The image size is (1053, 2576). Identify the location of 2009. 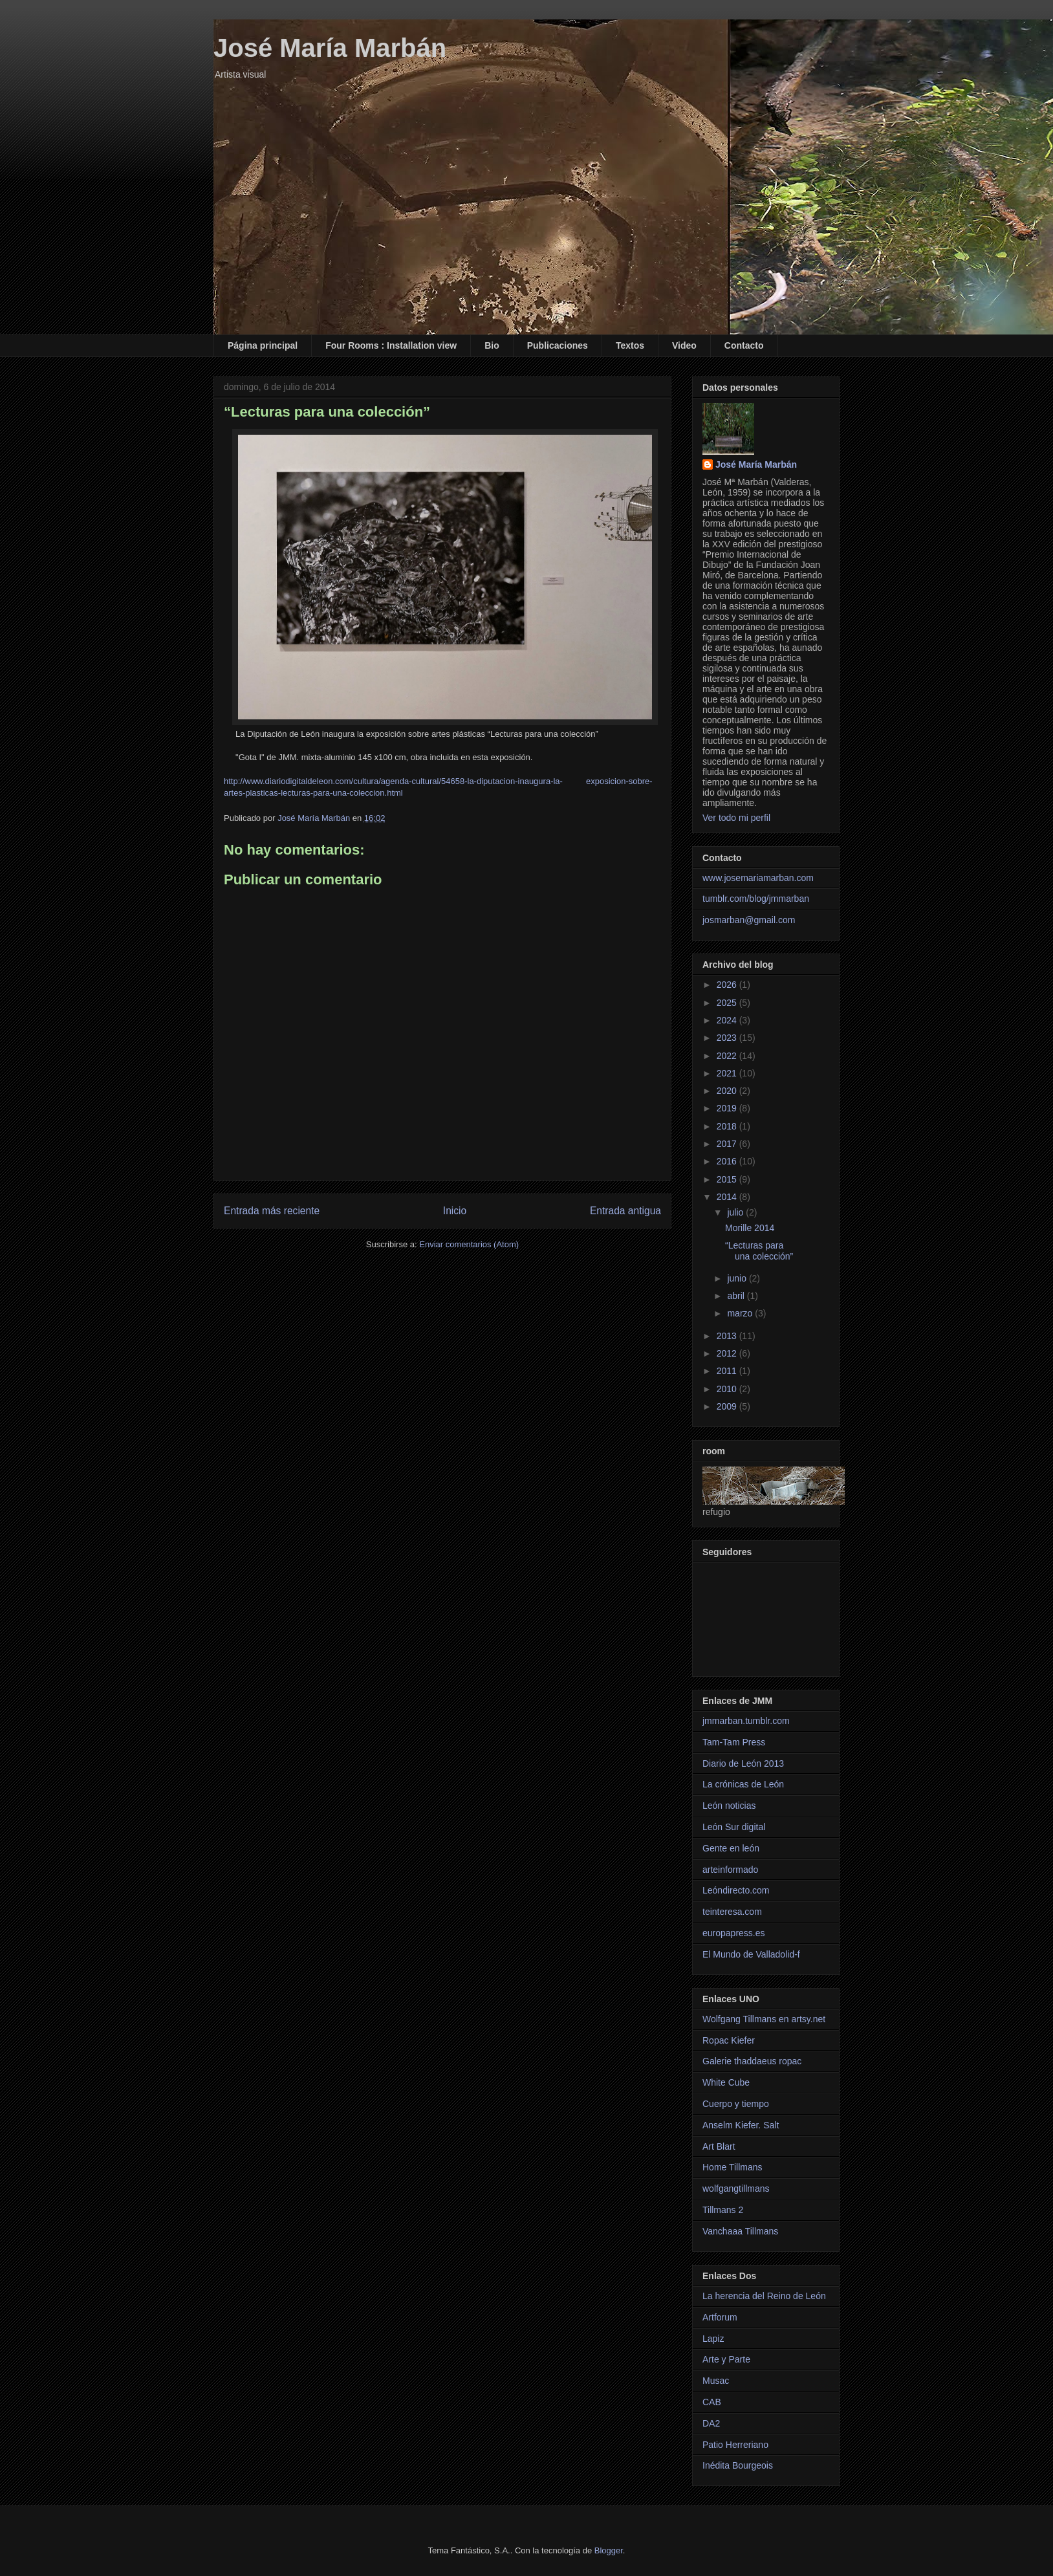
(728, 1406).